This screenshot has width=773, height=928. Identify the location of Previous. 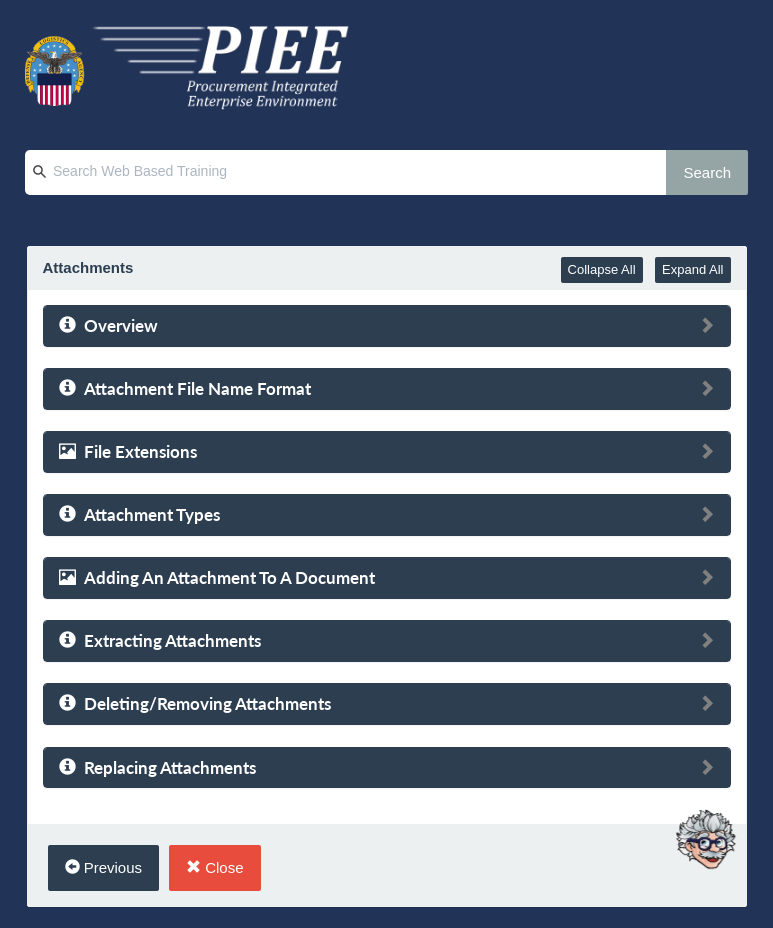
(104, 867).